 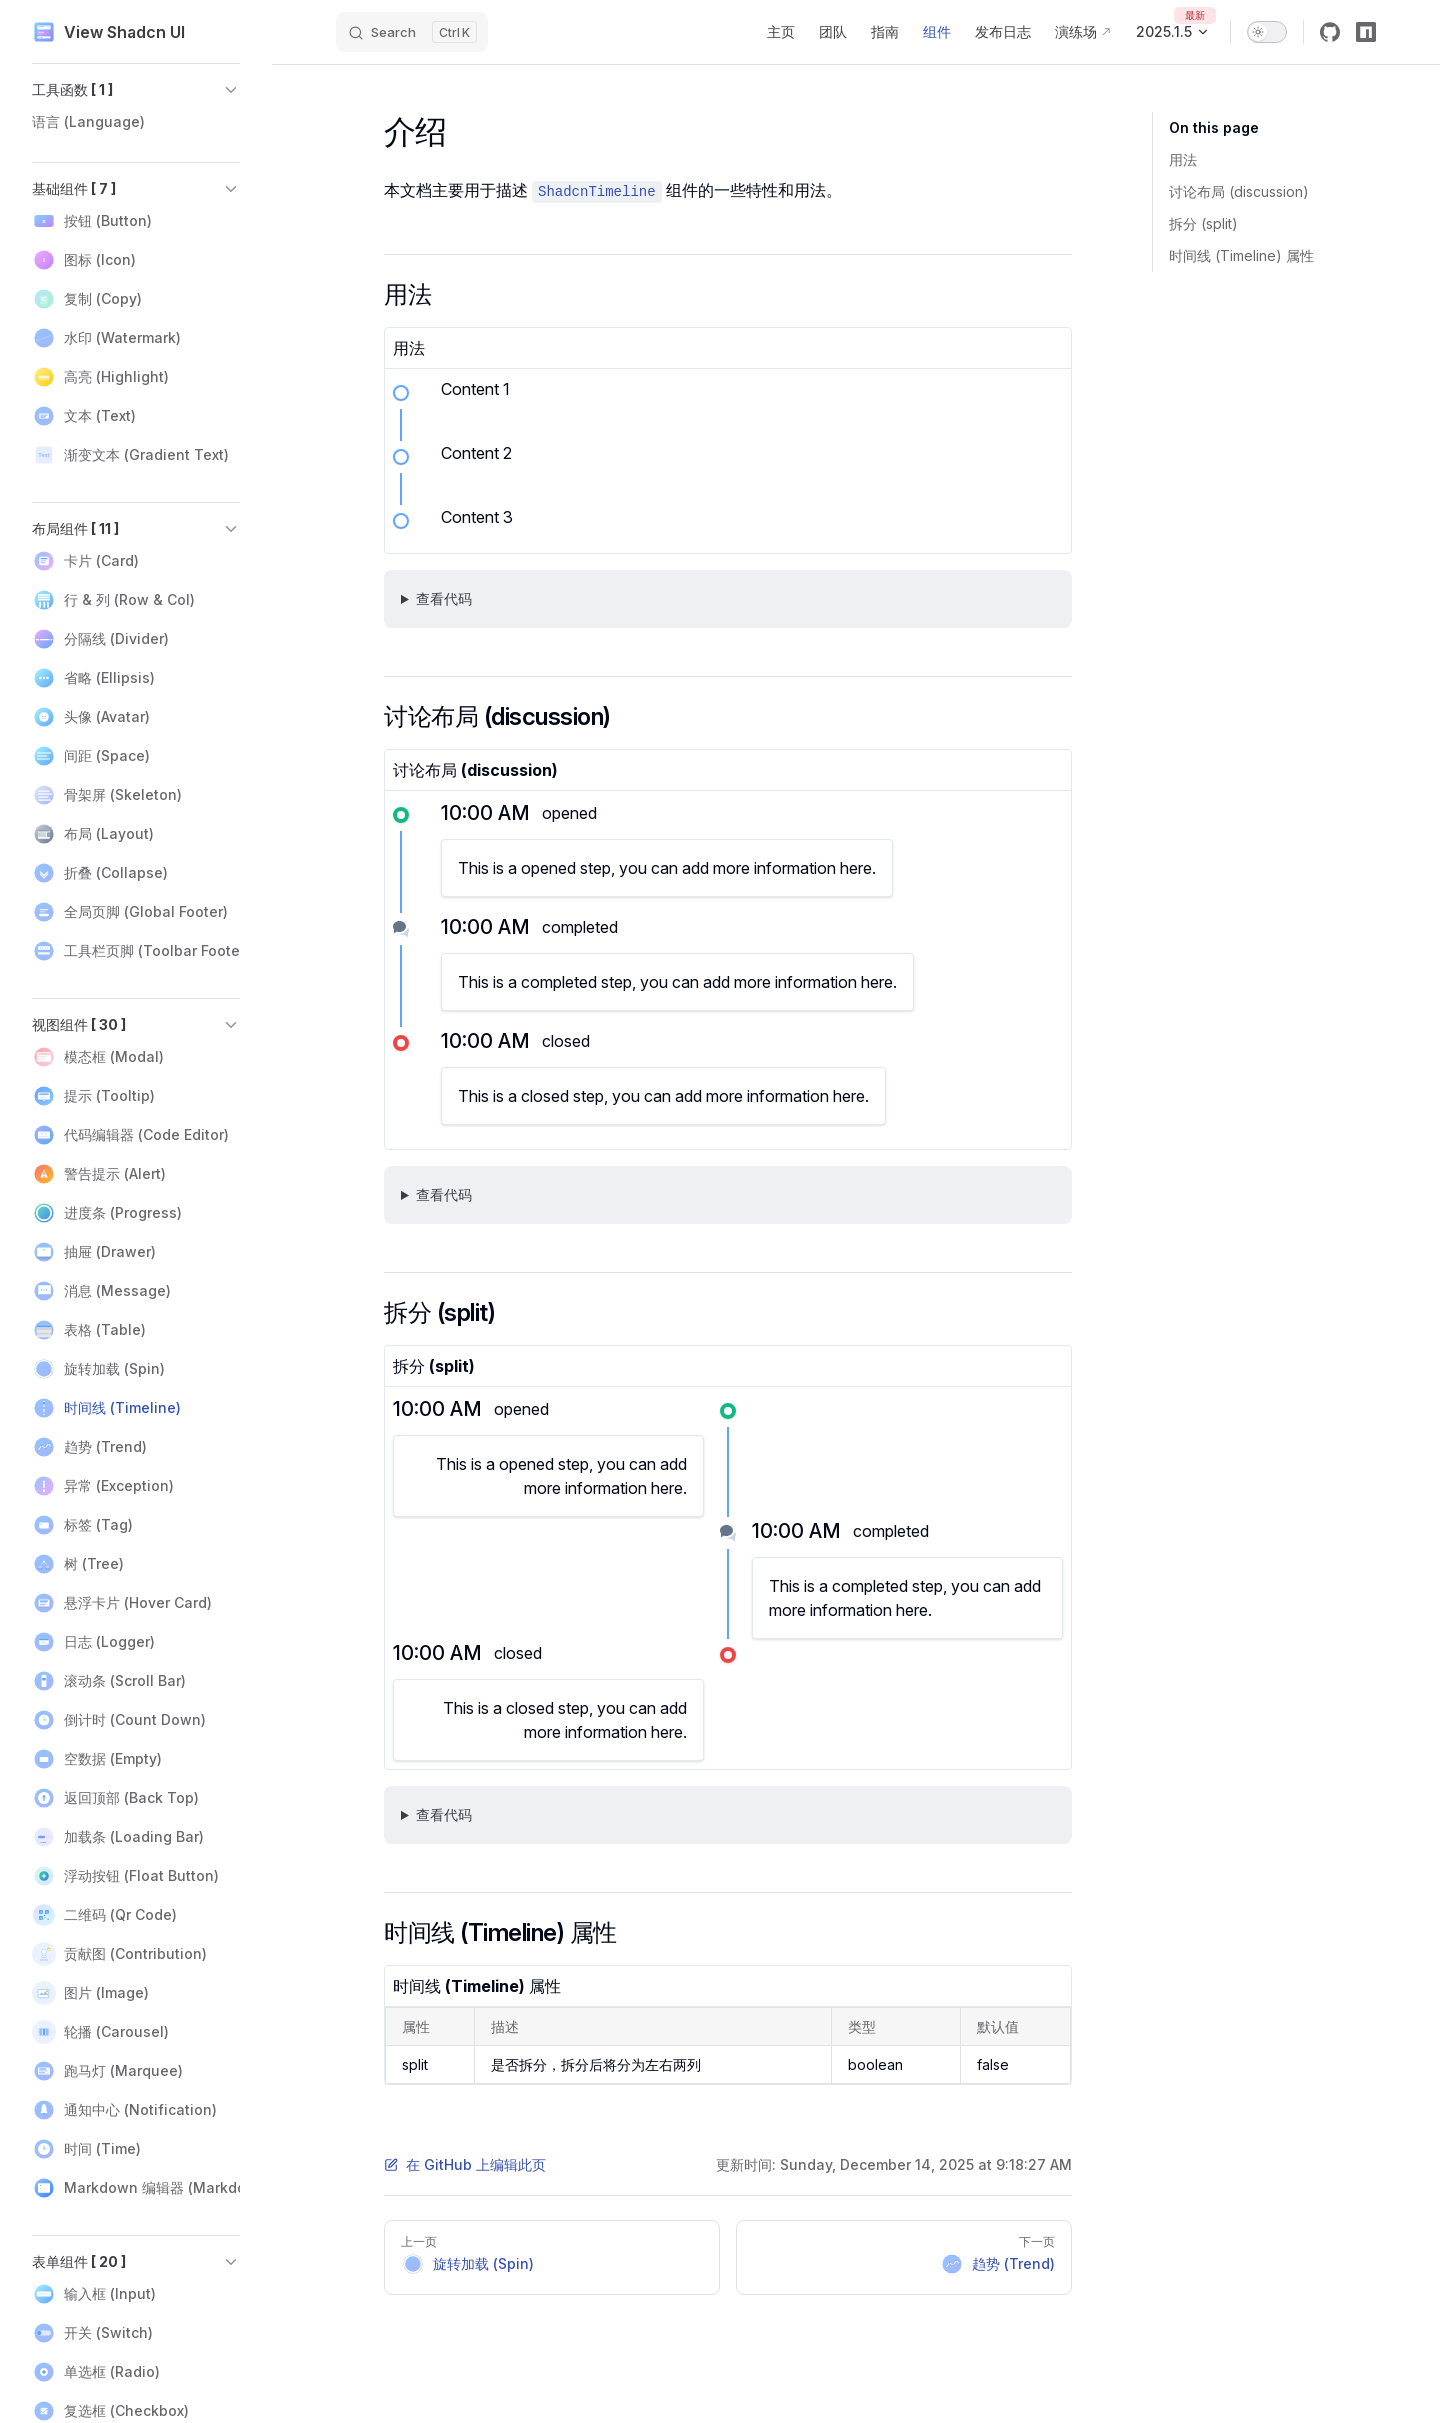 I want to click on 拆分 (split), so click(x=1203, y=223).